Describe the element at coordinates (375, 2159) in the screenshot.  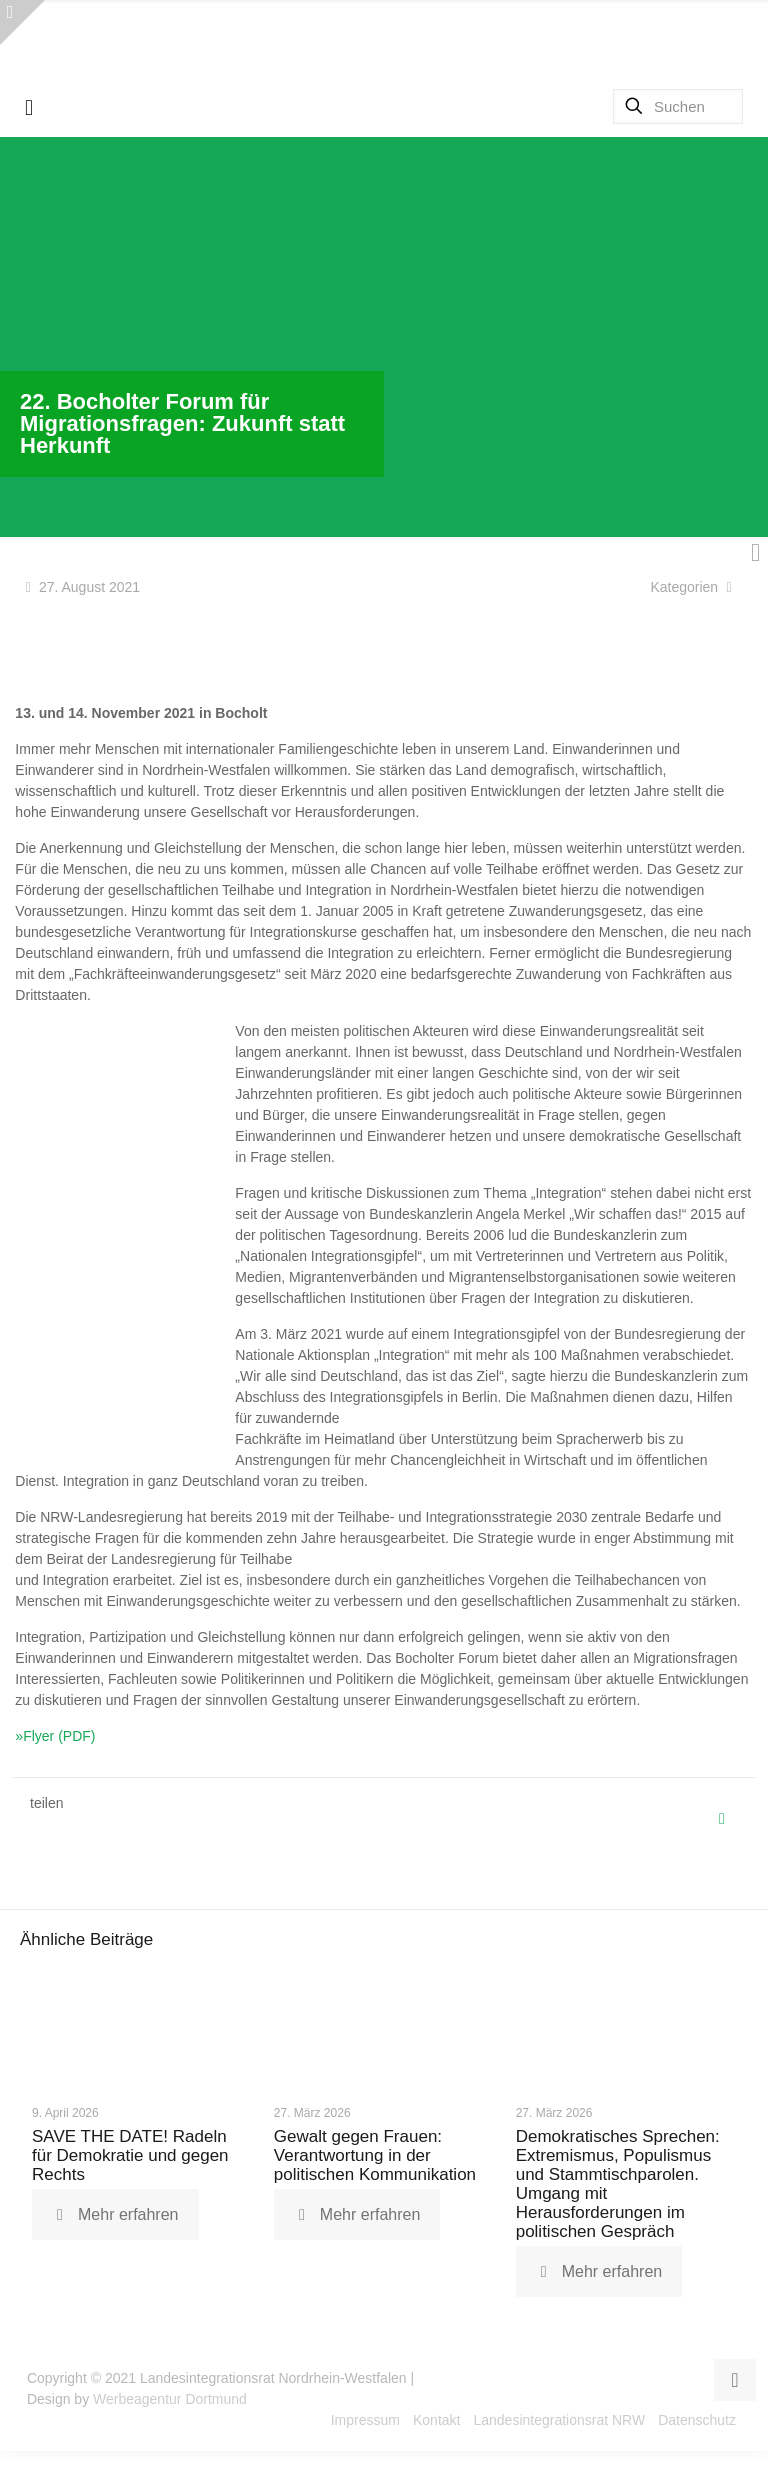
I see `Gewalt gegen Frauen: Verantwortung in der politischen Kommunikation` at that location.